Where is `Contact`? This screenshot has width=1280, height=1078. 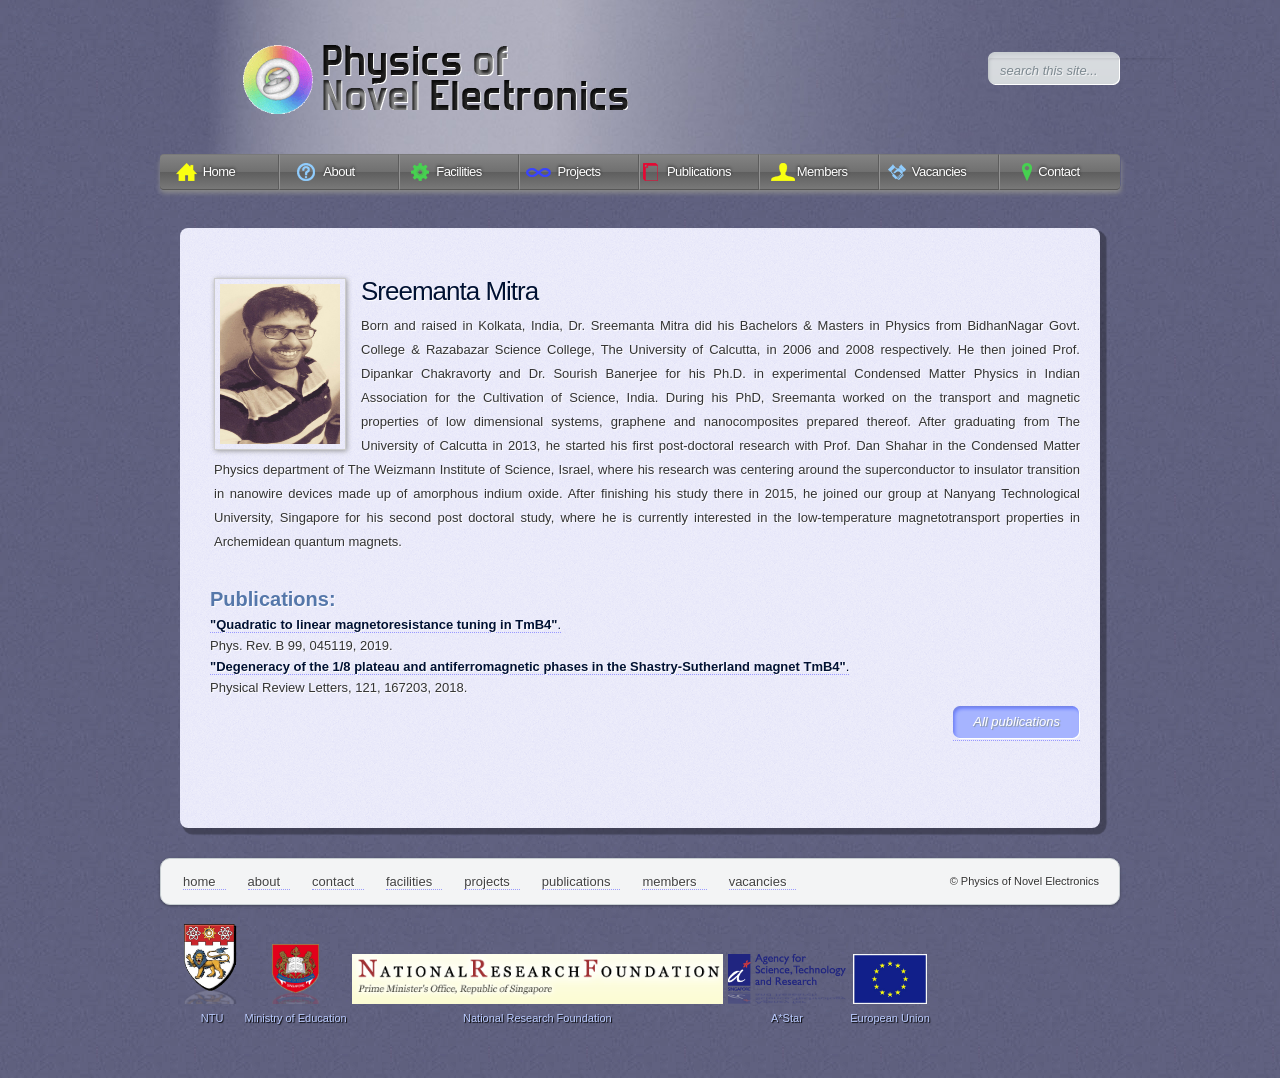 Contact is located at coordinates (333, 881).